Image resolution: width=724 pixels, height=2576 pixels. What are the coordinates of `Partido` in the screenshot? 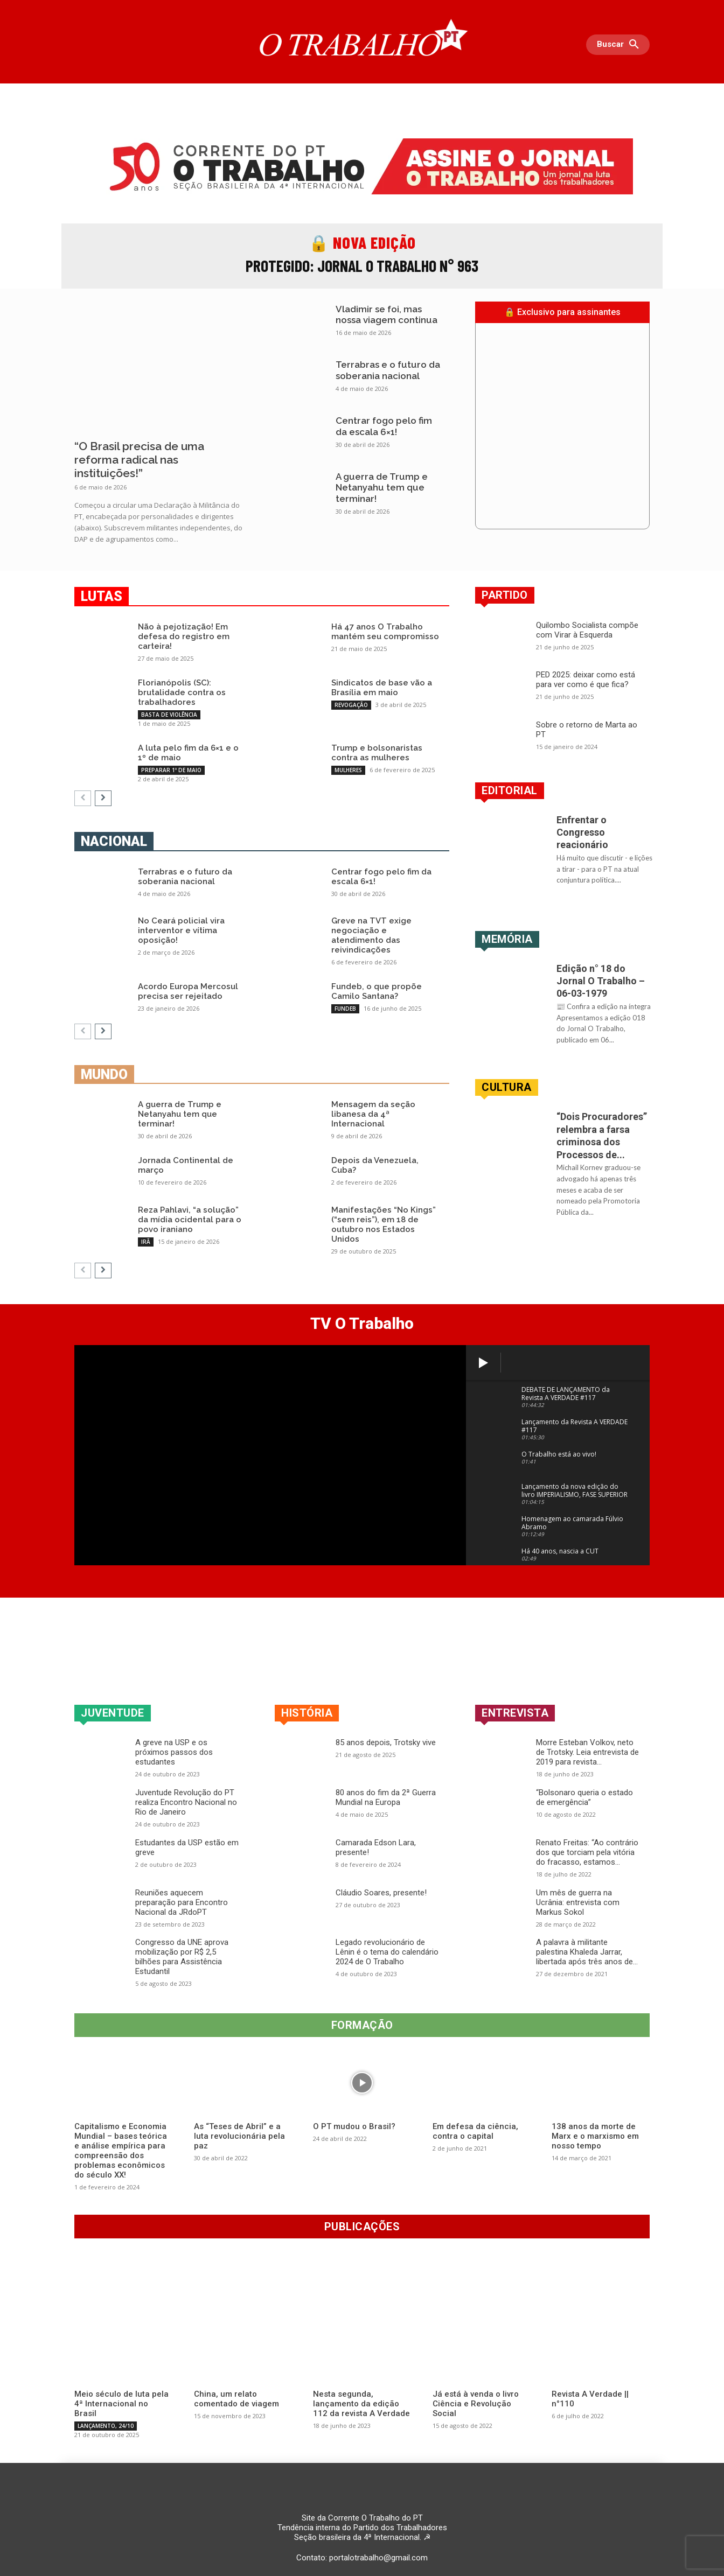 It's located at (505, 595).